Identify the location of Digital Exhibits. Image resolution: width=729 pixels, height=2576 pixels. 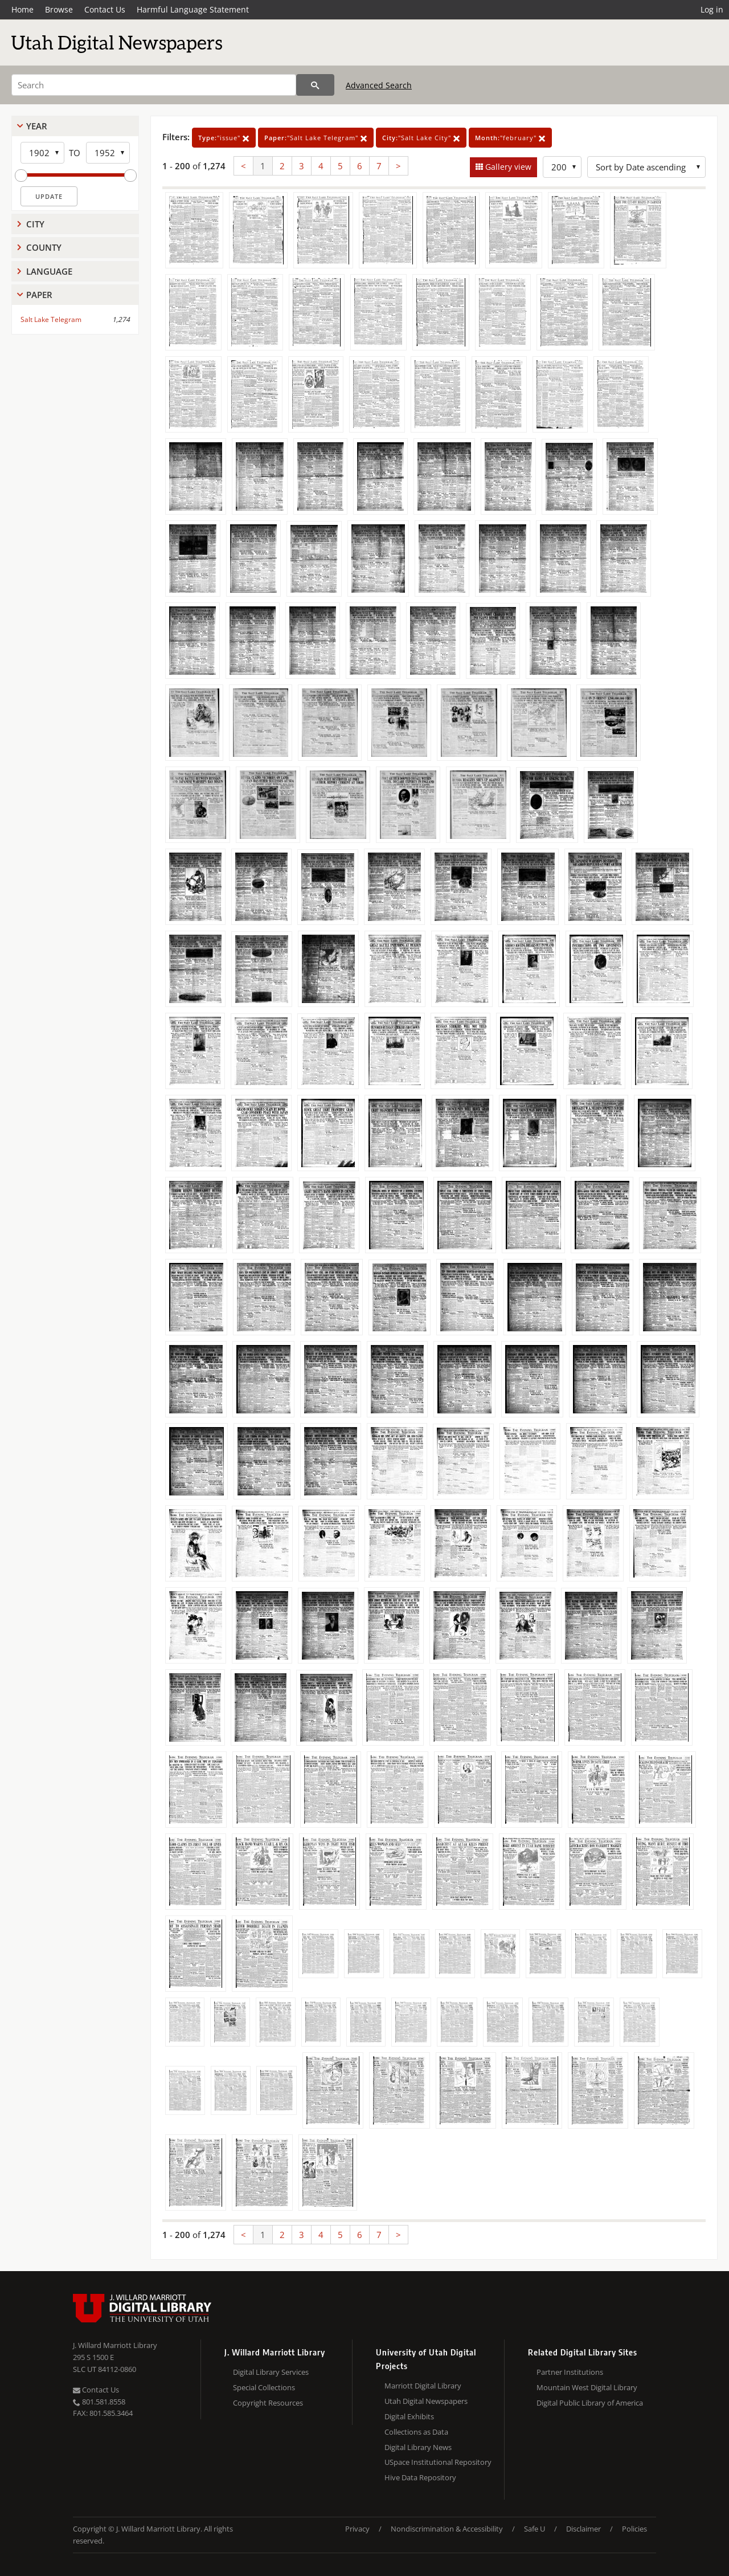
(409, 2416).